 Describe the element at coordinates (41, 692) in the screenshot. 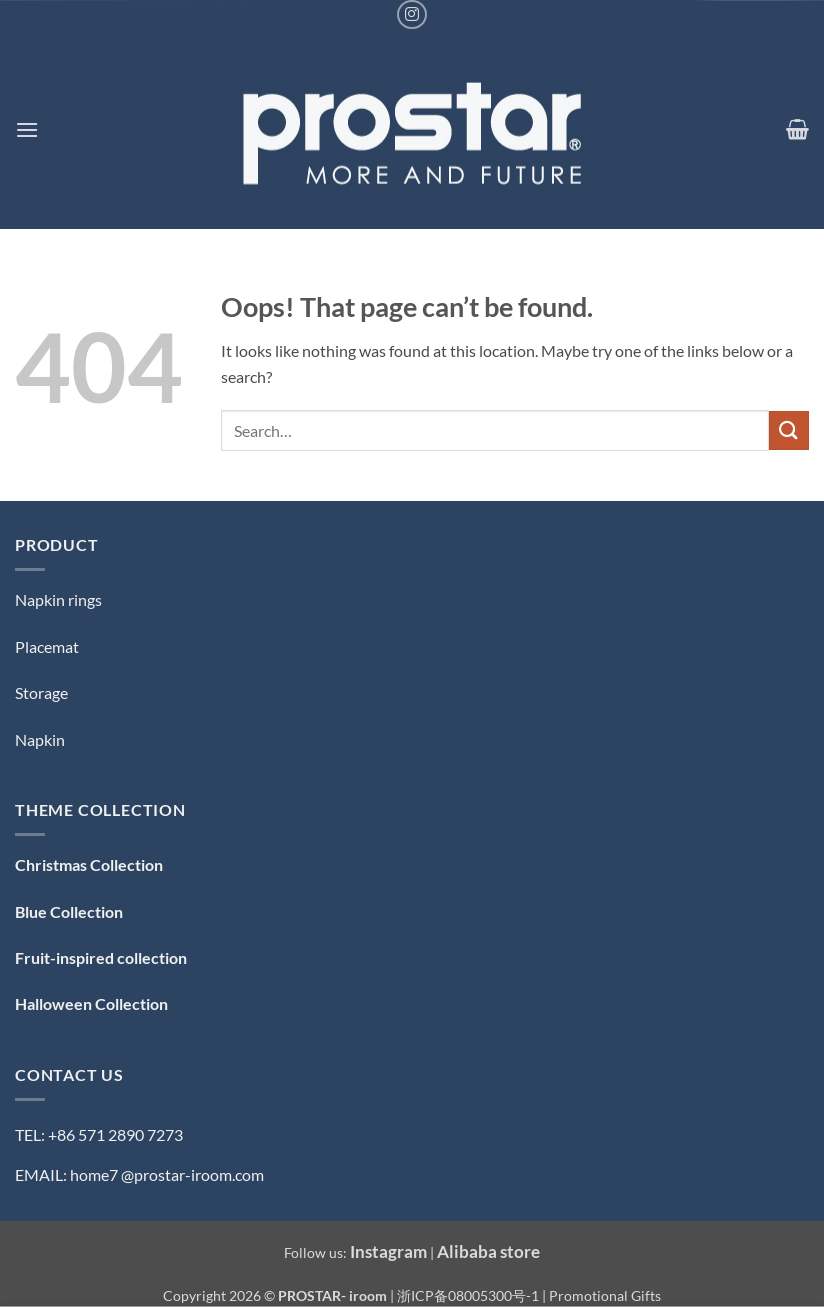

I see `Storage` at that location.